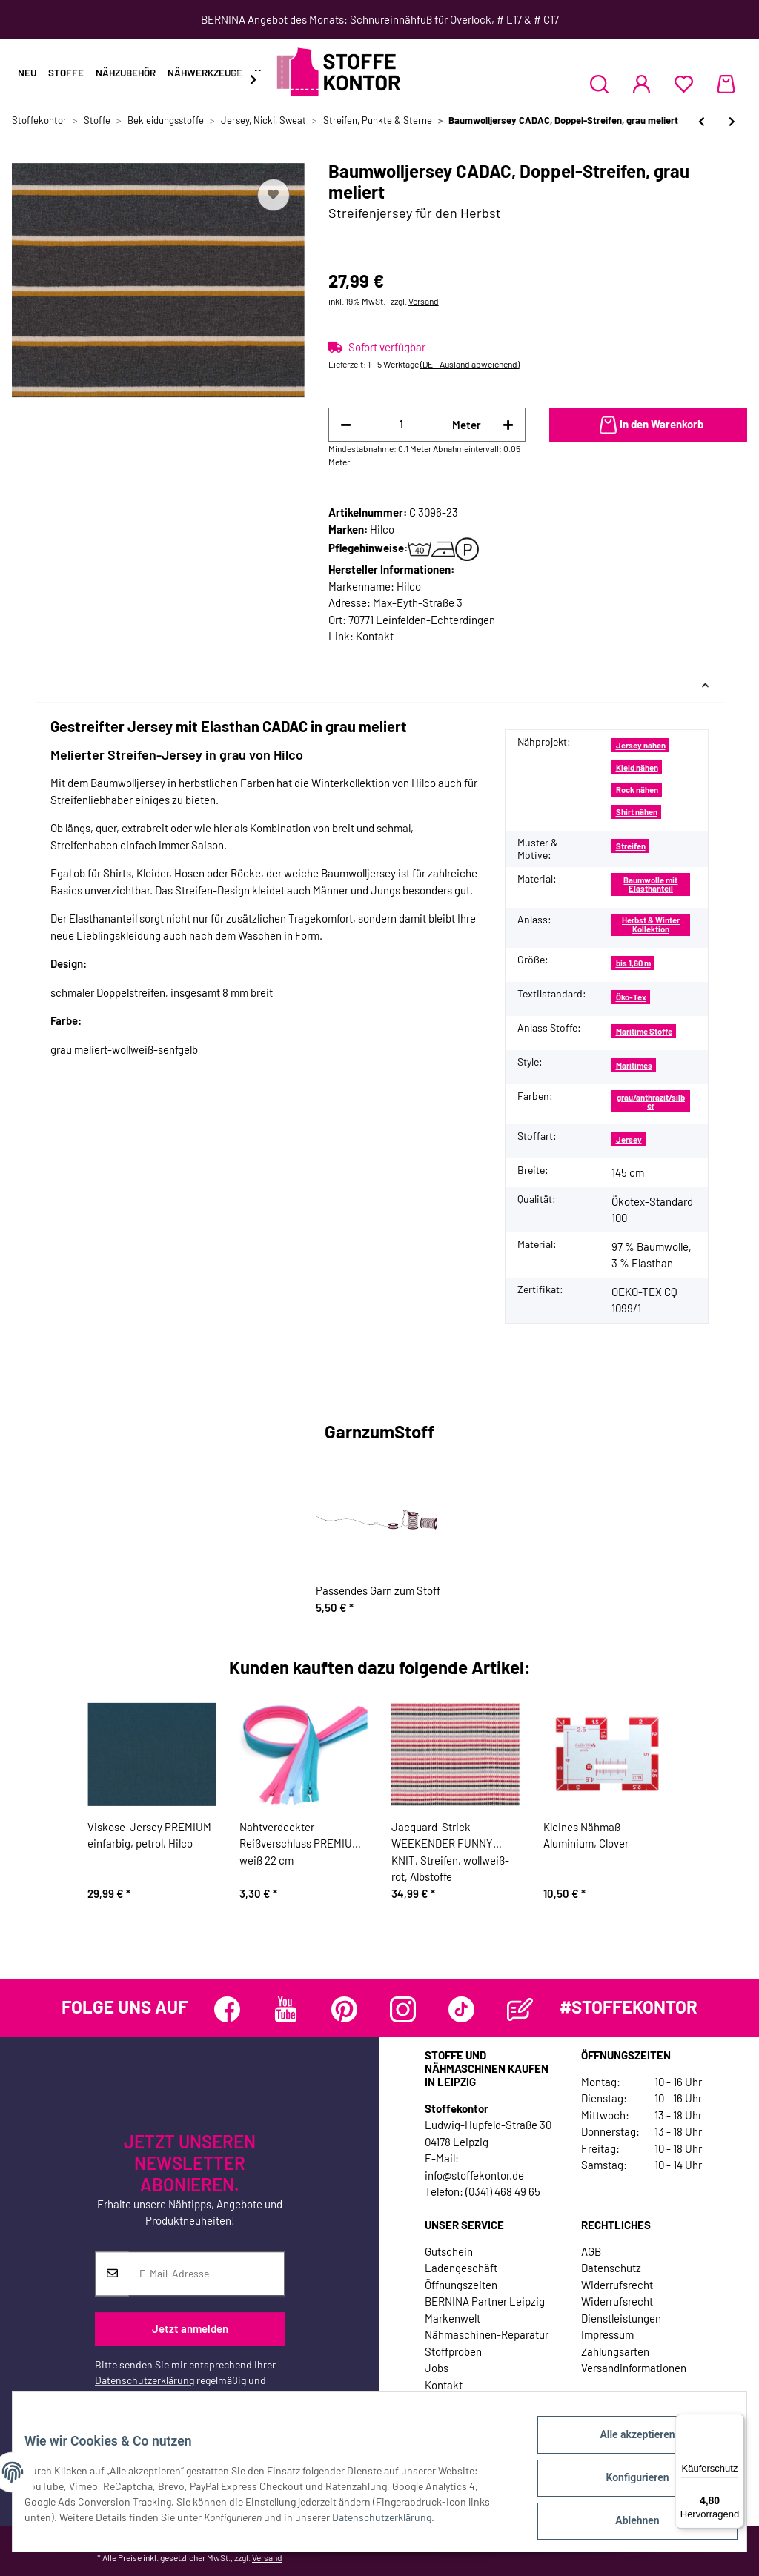  I want to click on Maritime Stoffe, so click(644, 1031).